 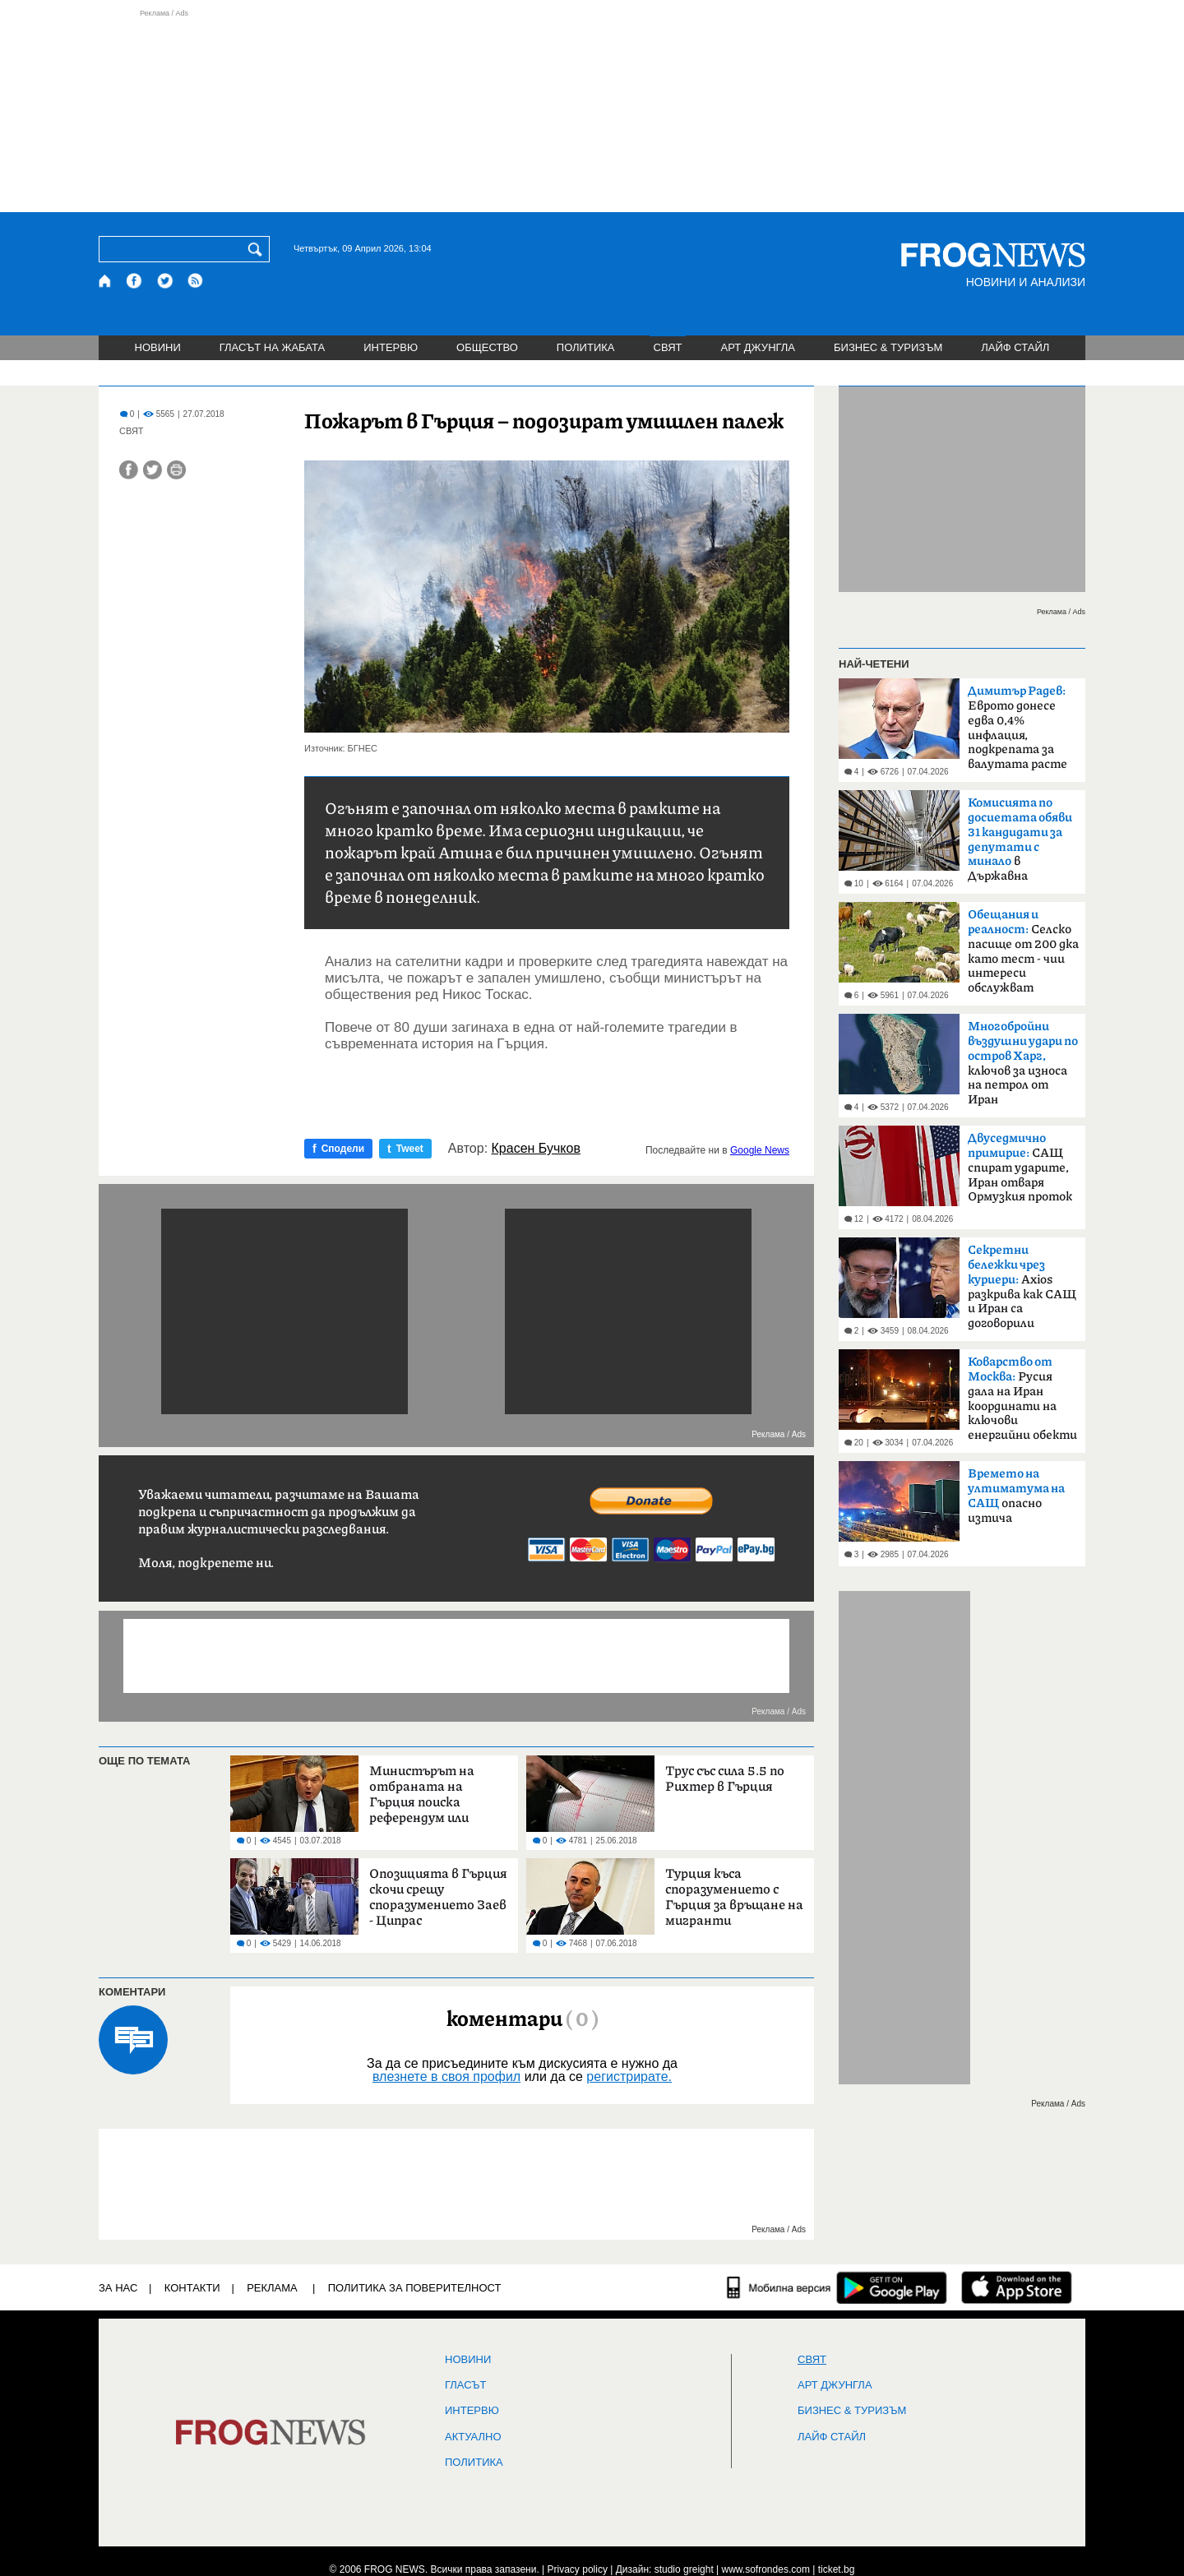 I want to click on опасно изтича, so click(x=1016, y=1496).